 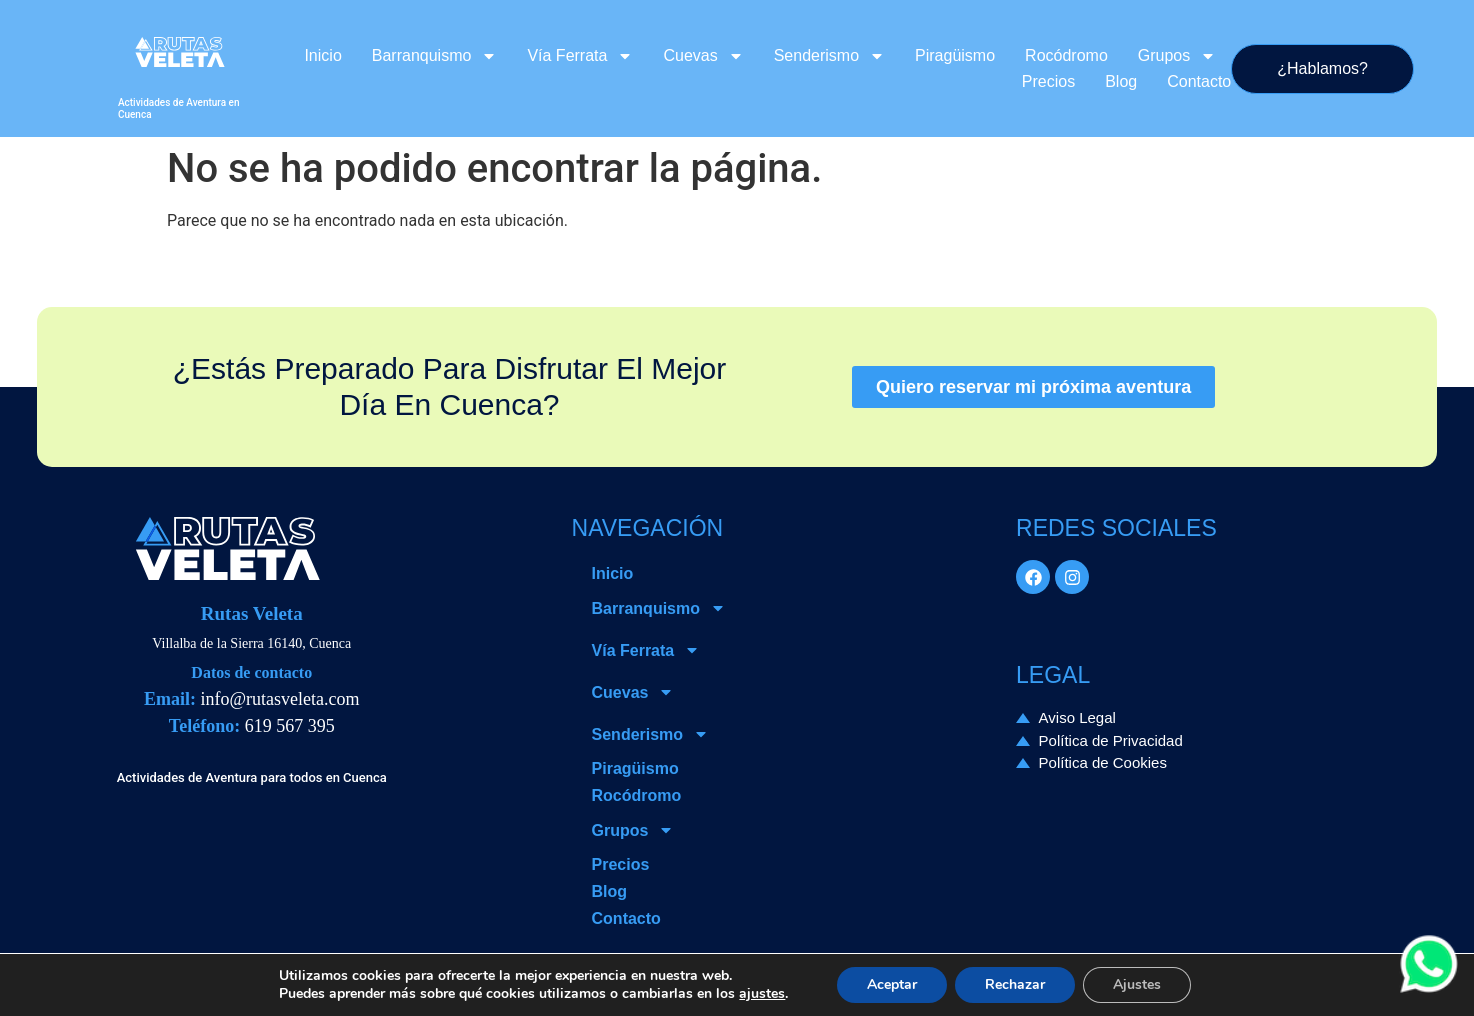 I want to click on Rechazar, so click(x=1015, y=984).